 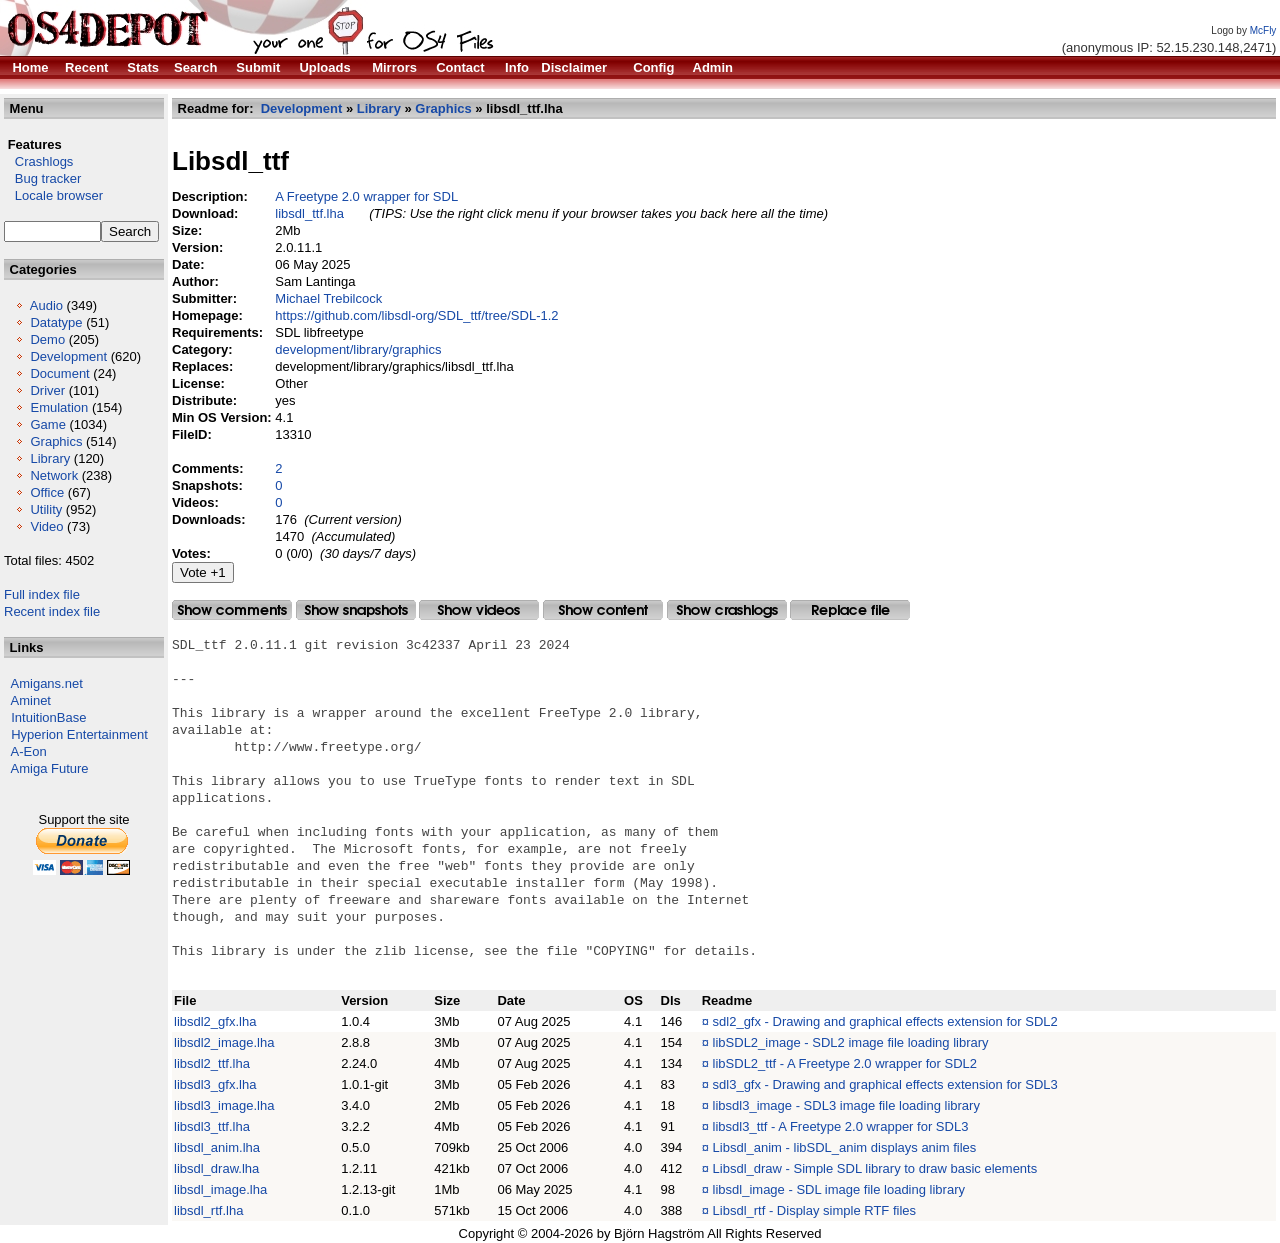 What do you see at coordinates (309, 213) in the screenshot?
I see `libsdl_ttf.lha` at bounding box center [309, 213].